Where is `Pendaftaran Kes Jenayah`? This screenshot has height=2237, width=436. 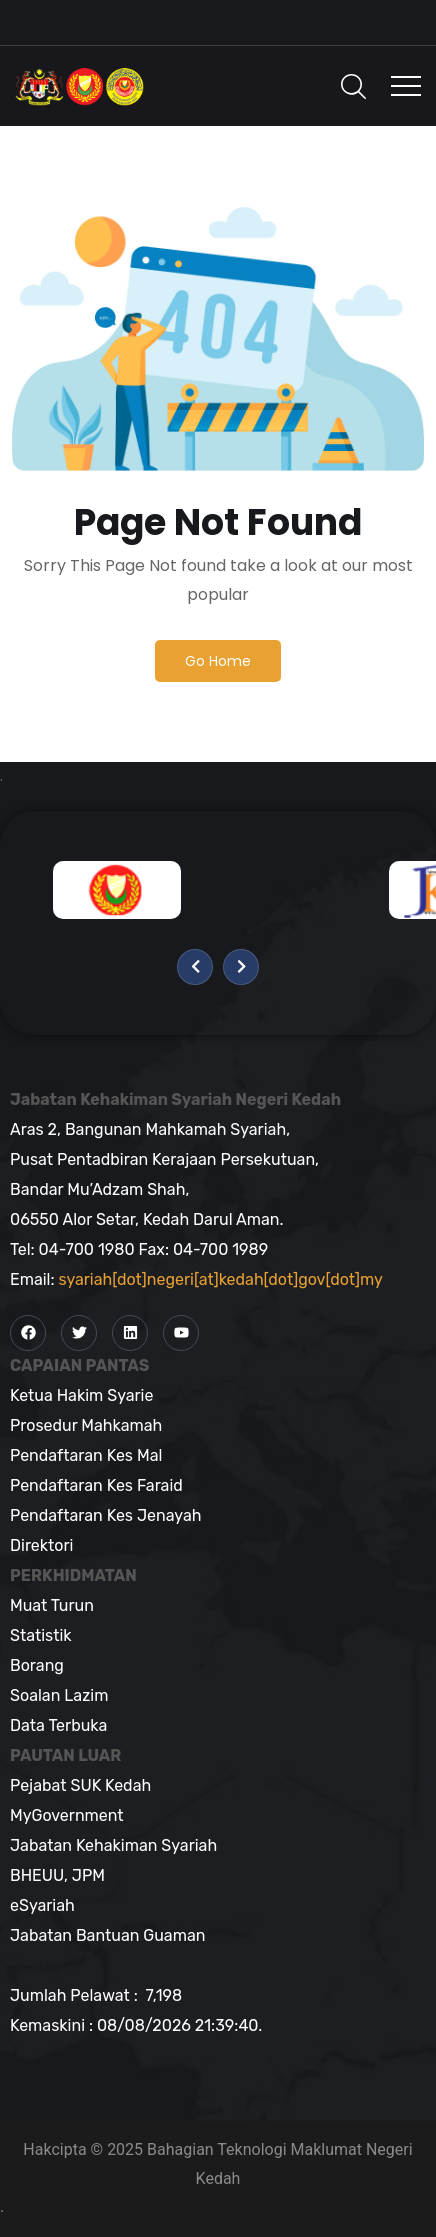
Pendaftaran Kes Jenayah is located at coordinates (105, 1515).